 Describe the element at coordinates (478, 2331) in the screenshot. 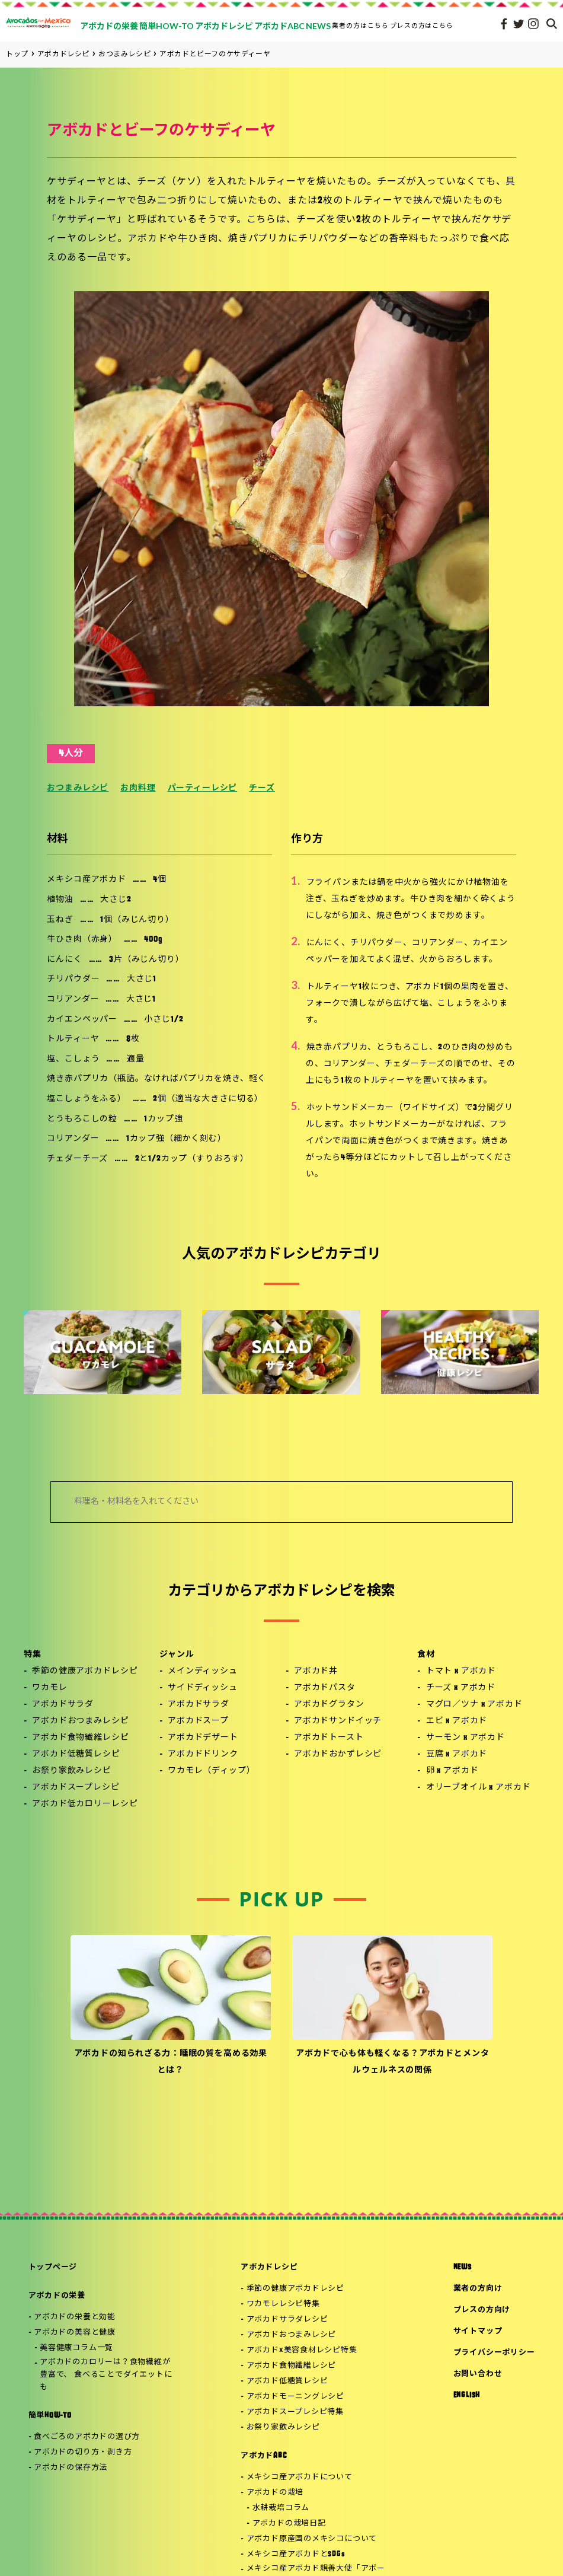

I see `サイトマップ` at that location.